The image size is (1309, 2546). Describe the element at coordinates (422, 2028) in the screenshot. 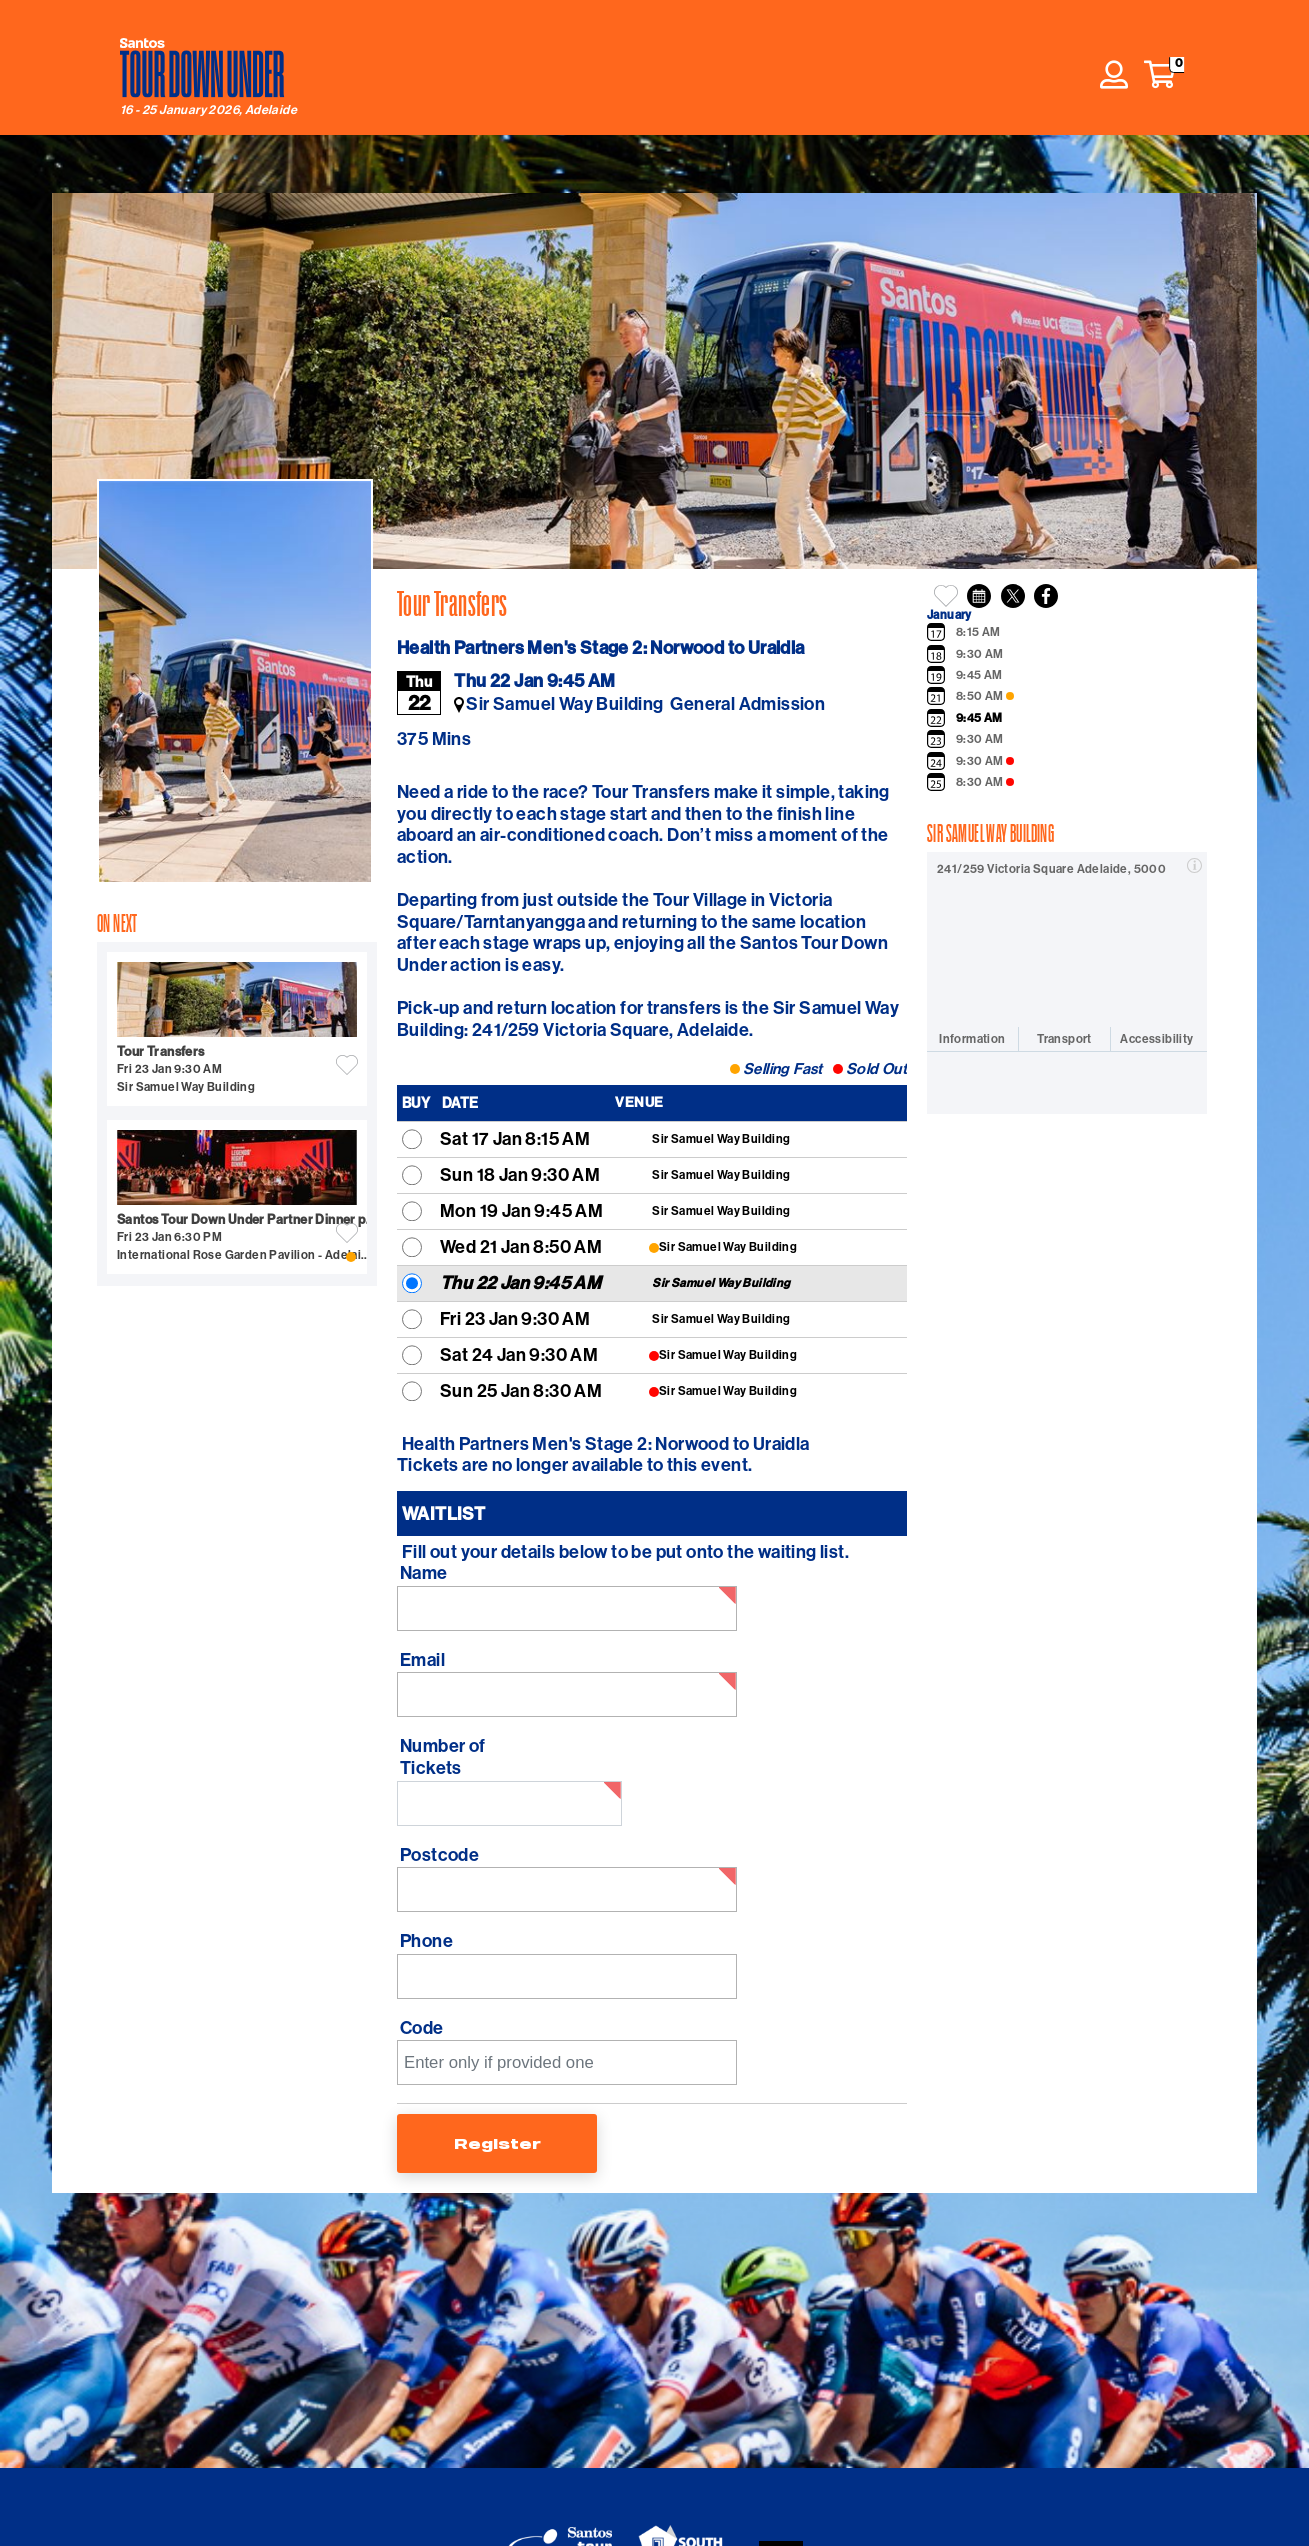

I see `Code` at that location.